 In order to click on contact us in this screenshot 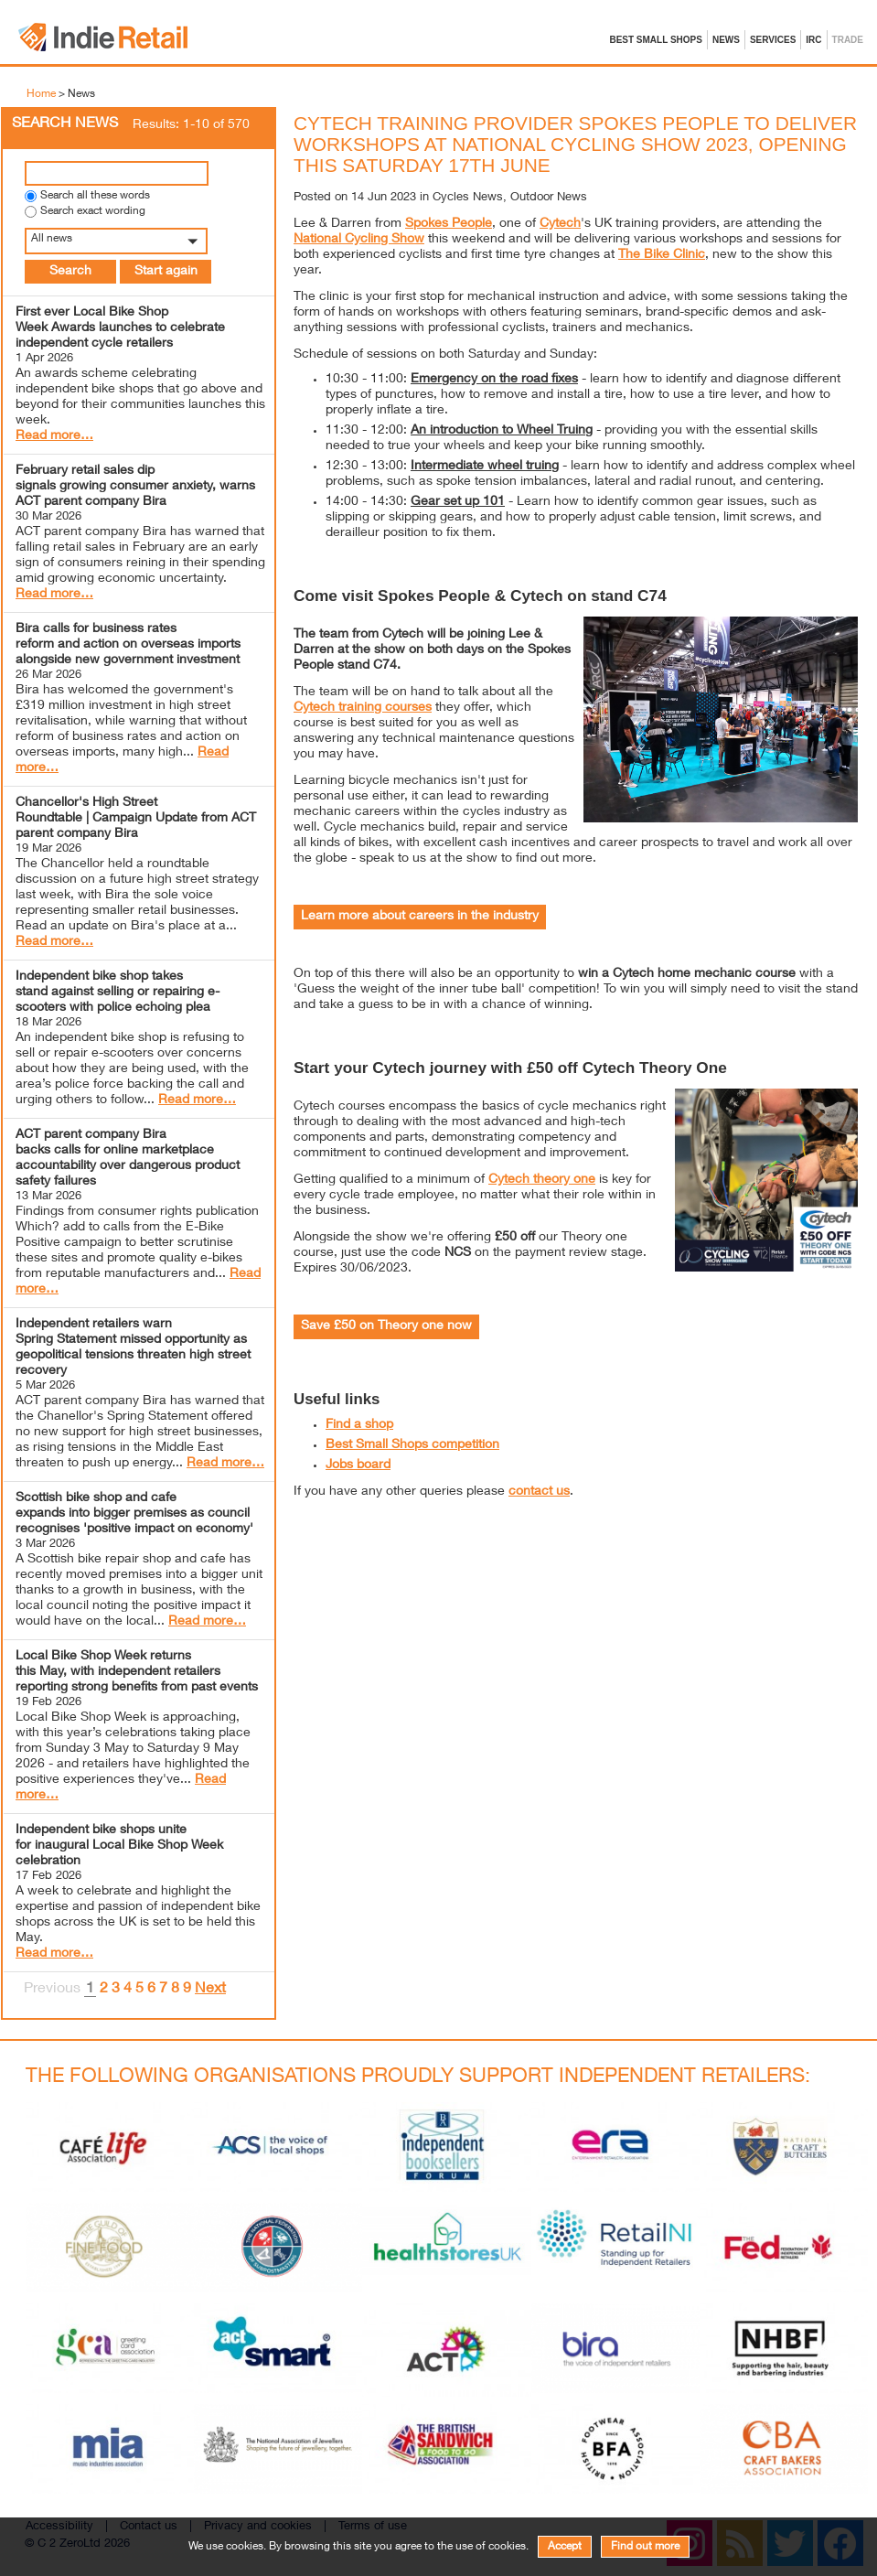, I will do `click(539, 1492)`.